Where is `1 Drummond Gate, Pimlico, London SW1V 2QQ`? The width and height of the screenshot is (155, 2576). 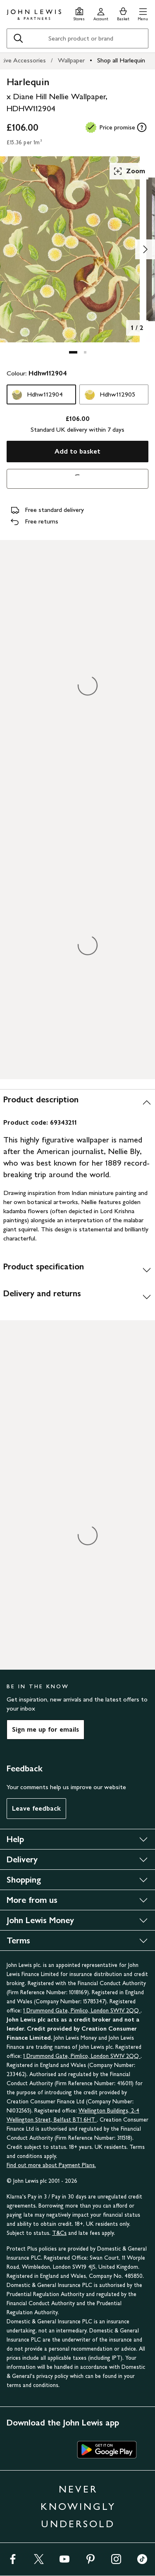
1 Drummond Gate, Pimlico, London SW1V 2QQ is located at coordinates (82, 2010).